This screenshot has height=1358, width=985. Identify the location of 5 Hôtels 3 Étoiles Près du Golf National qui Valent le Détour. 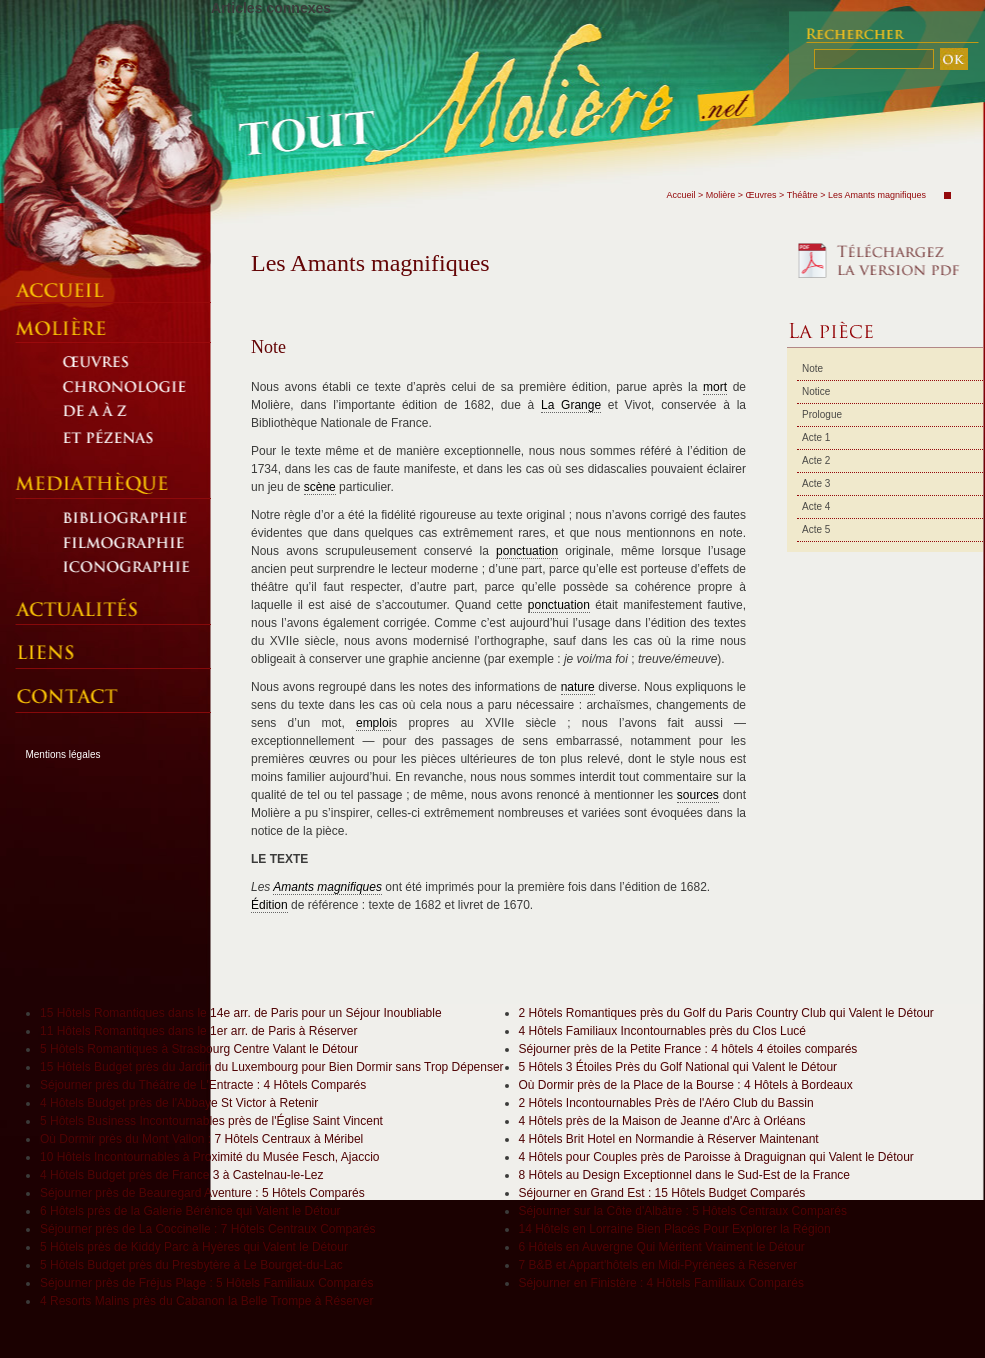
(678, 1067).